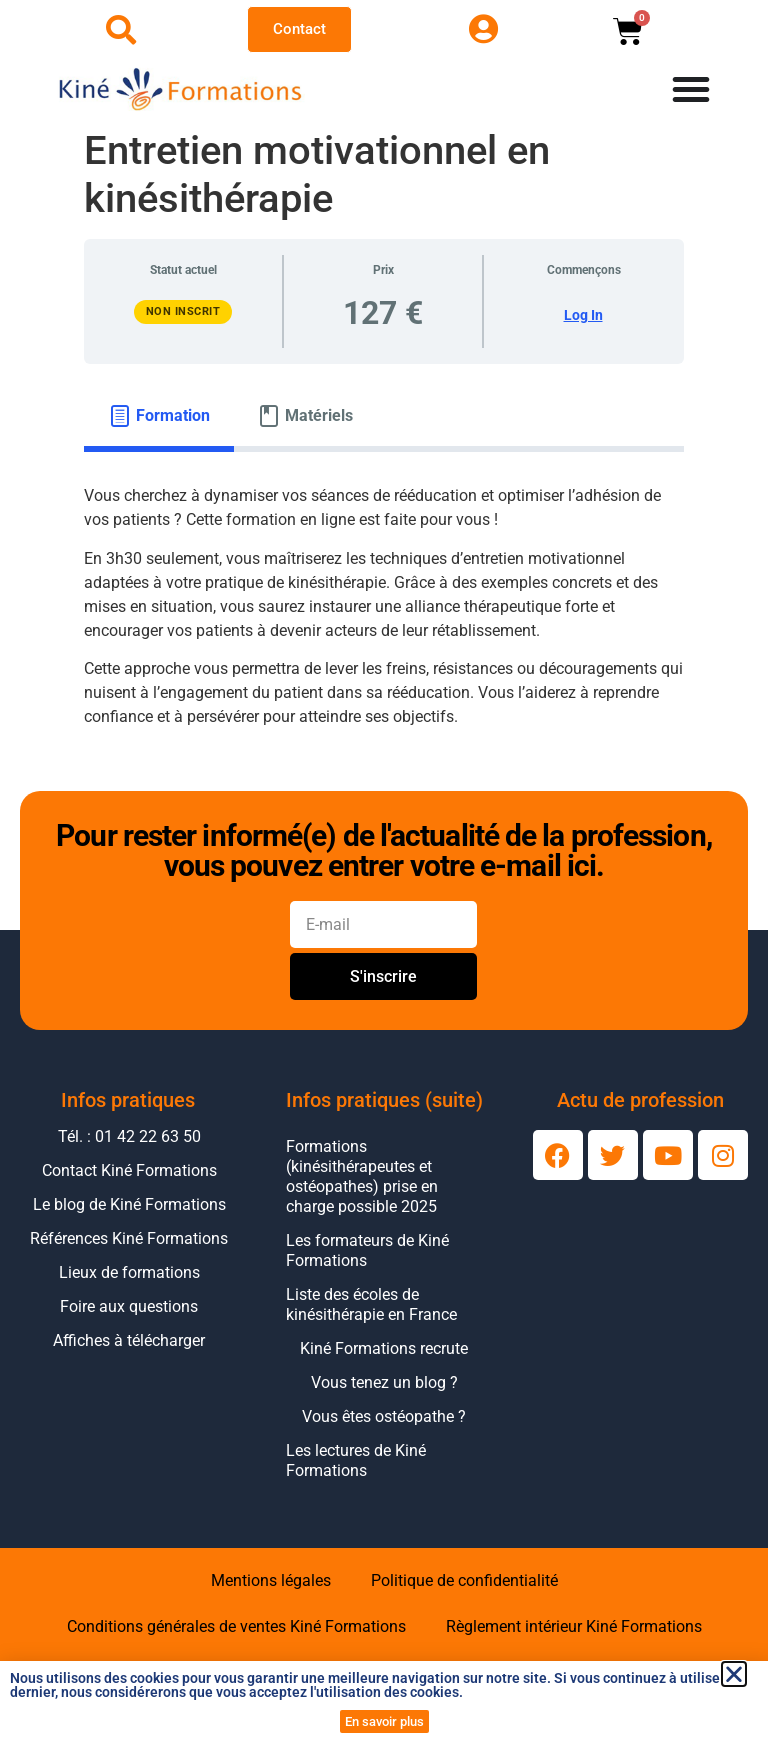 Image resolution: width=768 pixels, height=1743 pixels. I want to click on [tabpanel], so click(384, 613).